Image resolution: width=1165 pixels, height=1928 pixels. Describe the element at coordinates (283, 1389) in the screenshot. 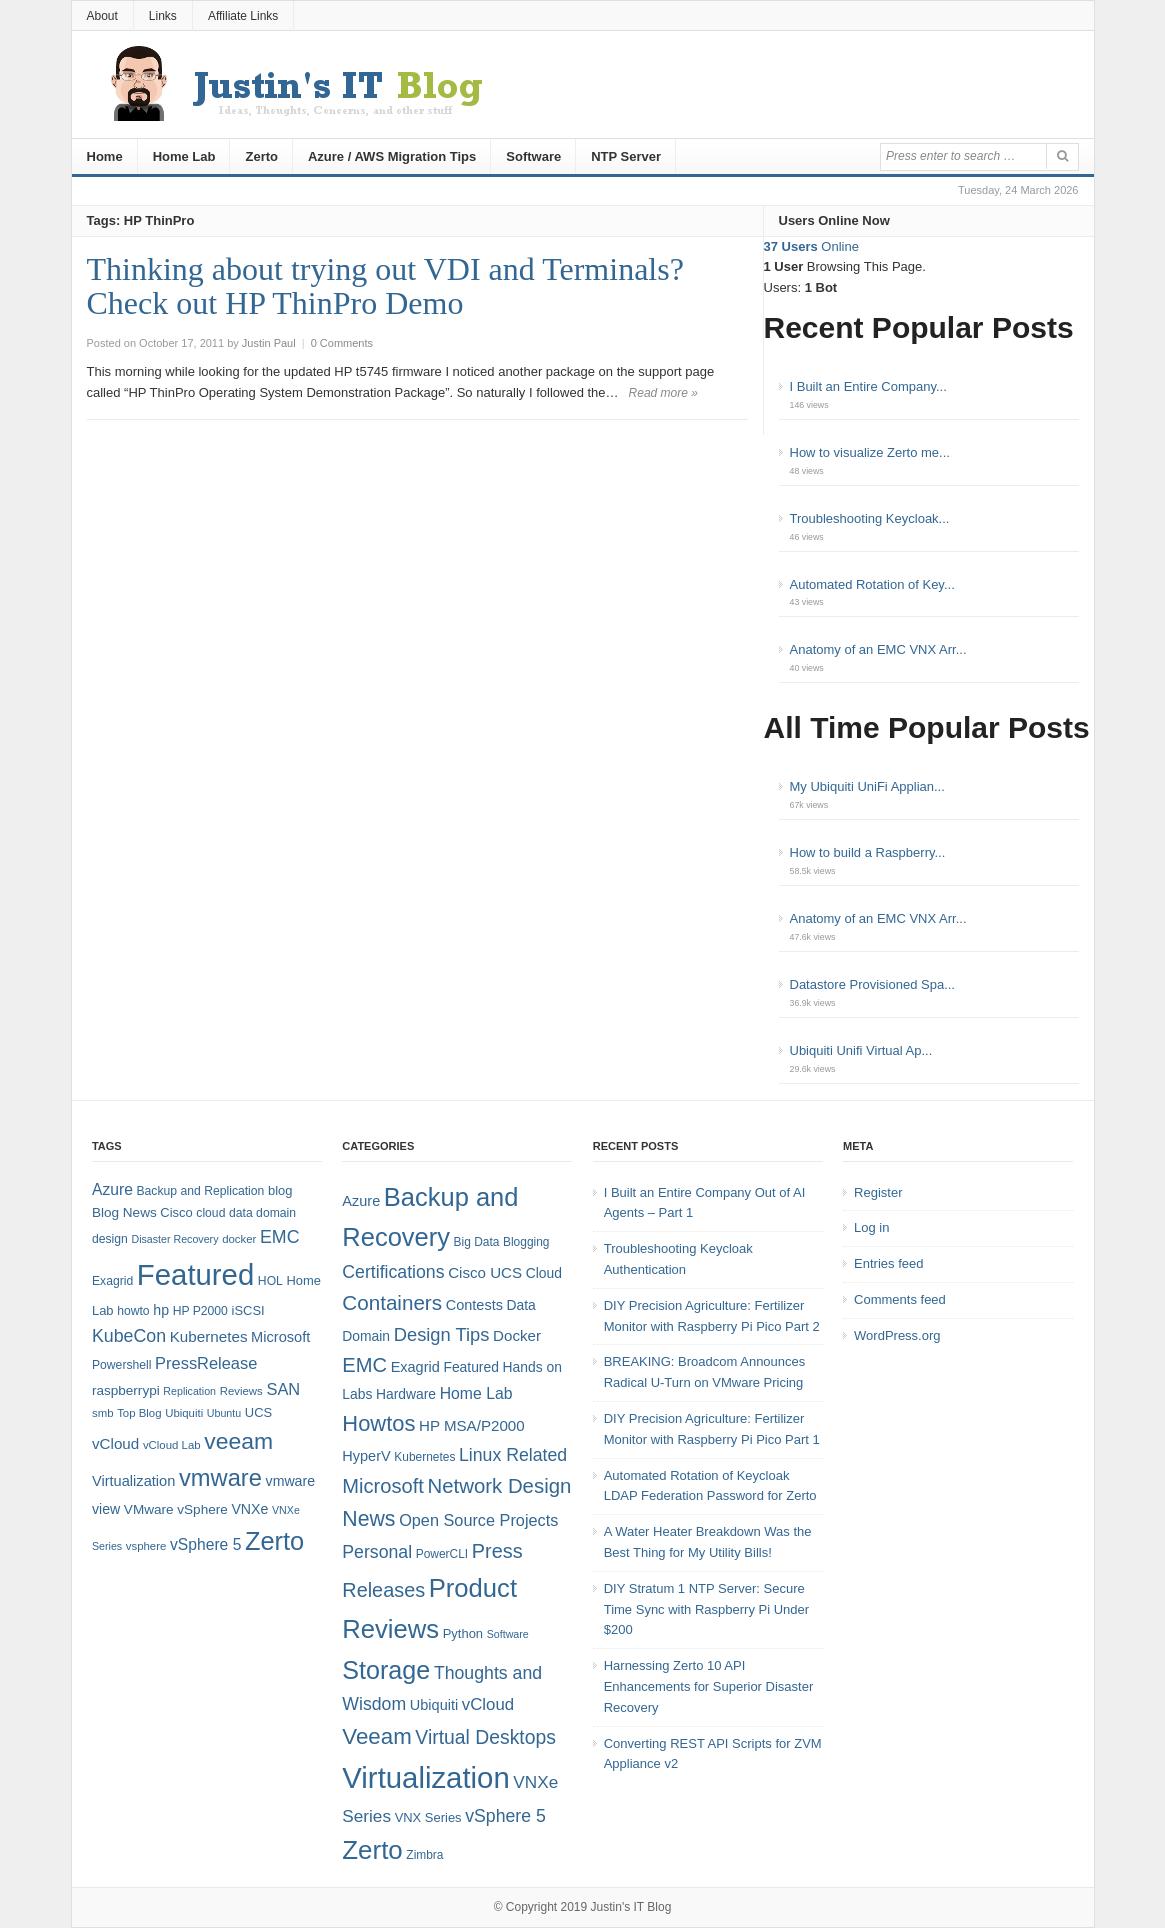

I see `SAN [SAN (16 items)]` at that location.